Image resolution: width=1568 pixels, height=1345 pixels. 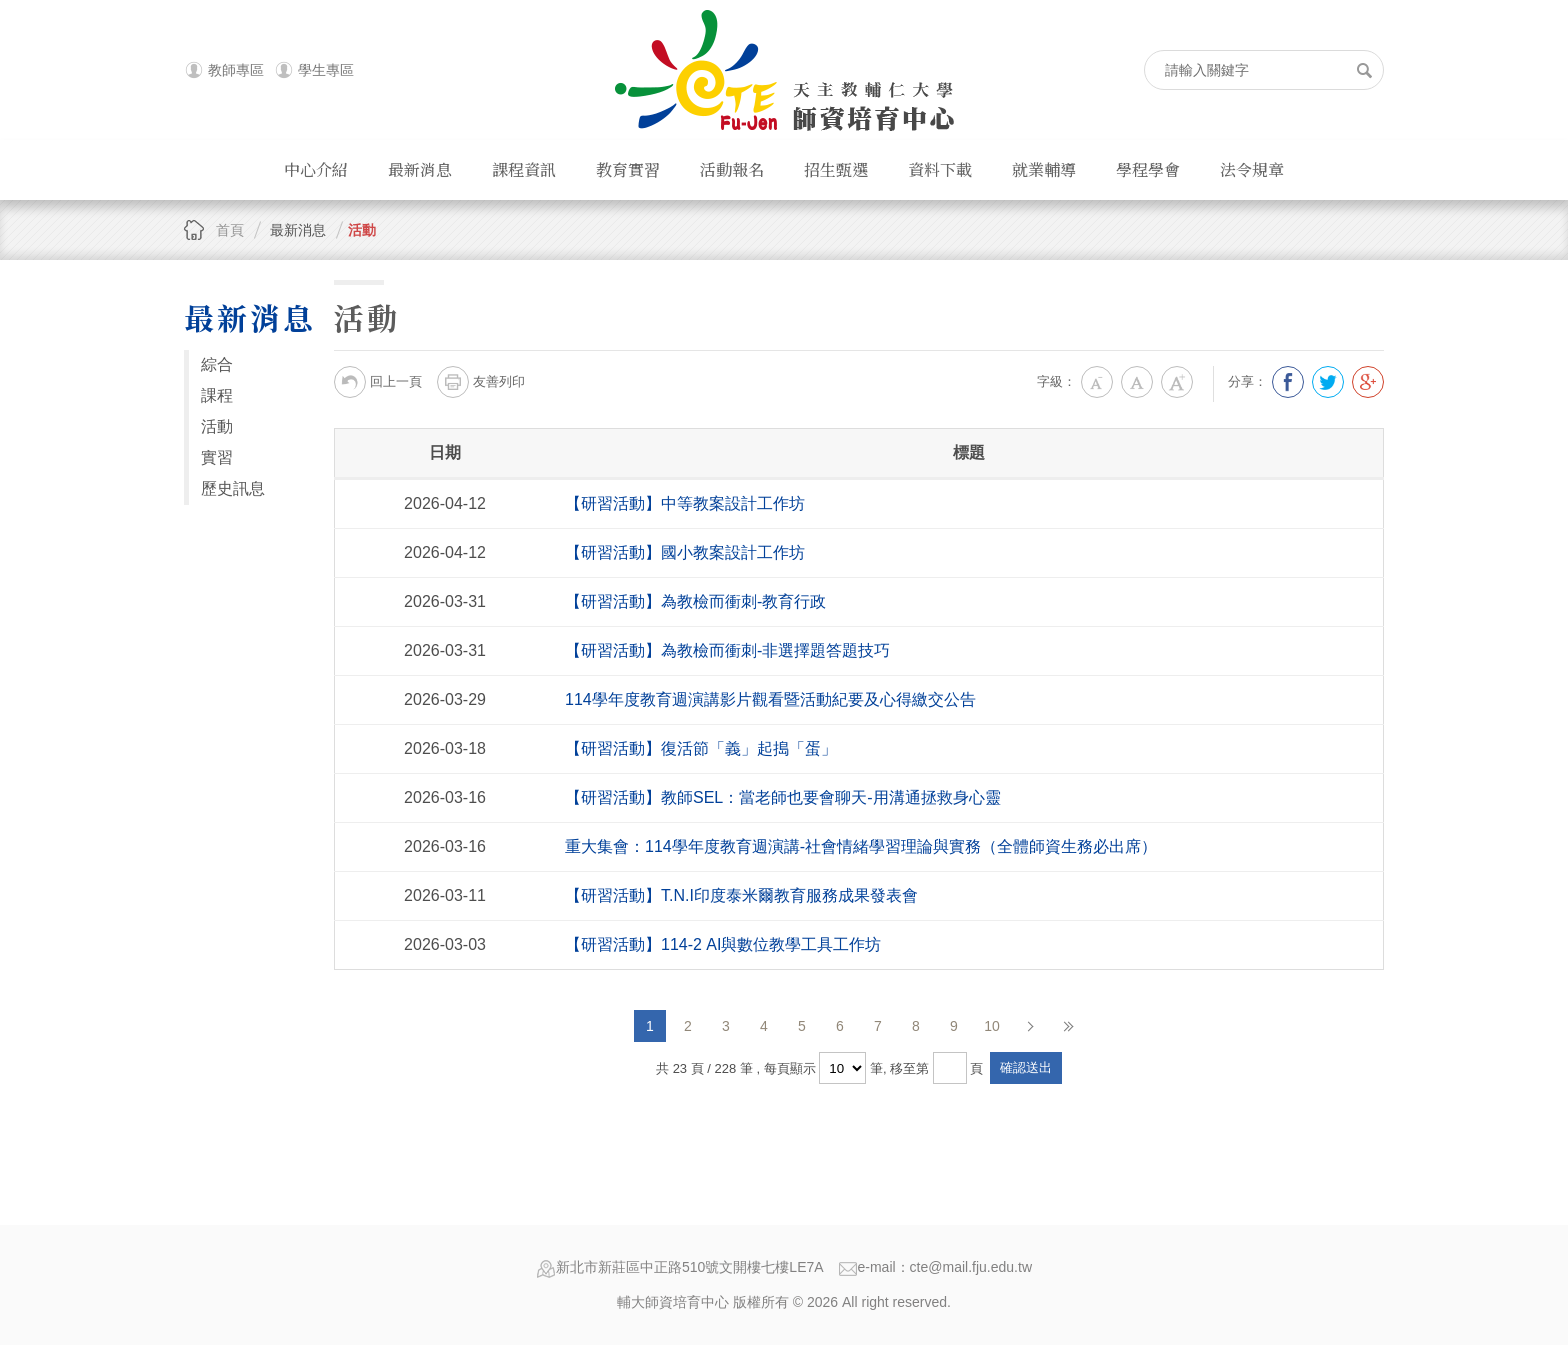 I want to click on 【研習活動】為教檢而衝刺-教育行政, so click(x=695, y=601).